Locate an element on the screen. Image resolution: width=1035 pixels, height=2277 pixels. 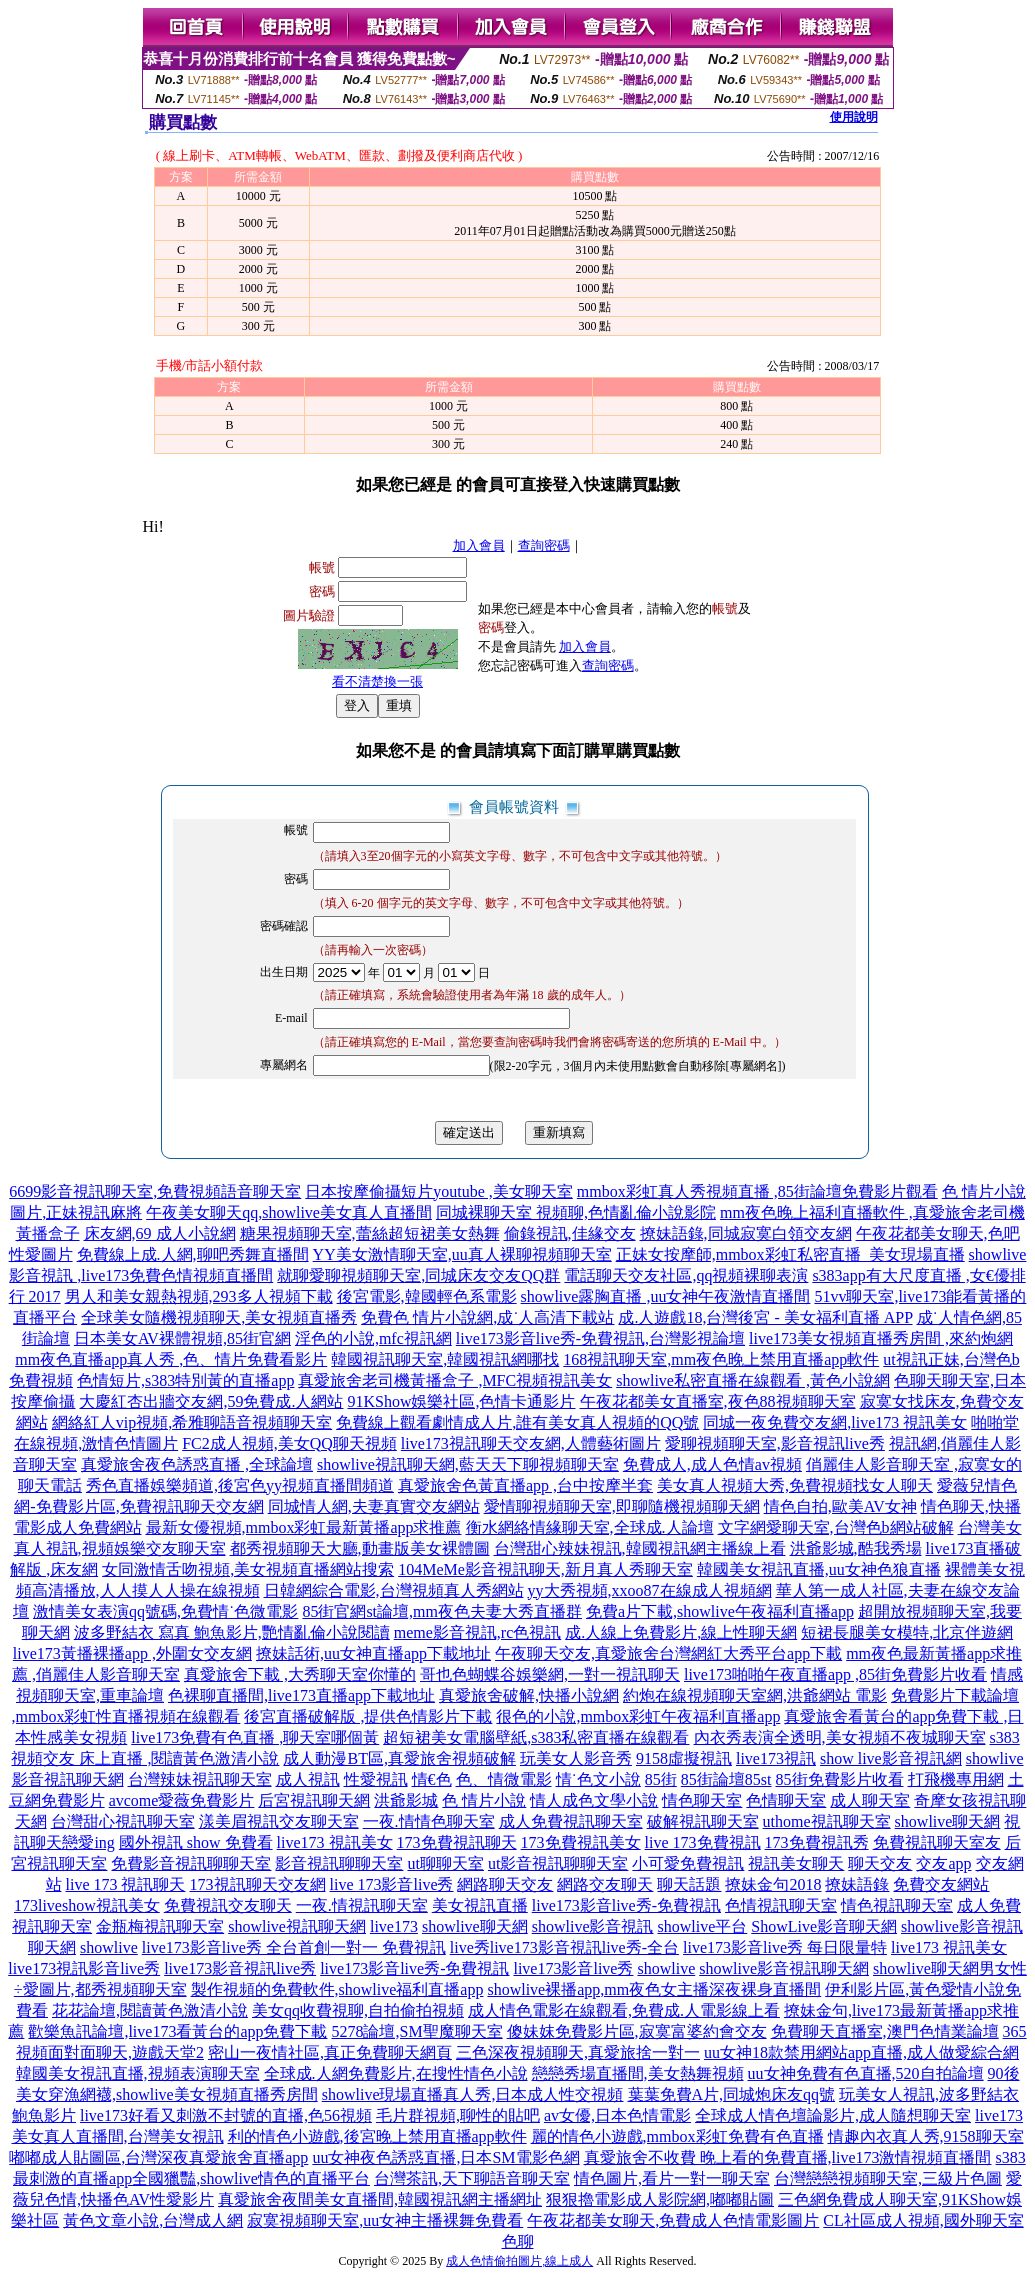
漾美眉視訊交友聊天室 is located at coordinates (279, 1821).